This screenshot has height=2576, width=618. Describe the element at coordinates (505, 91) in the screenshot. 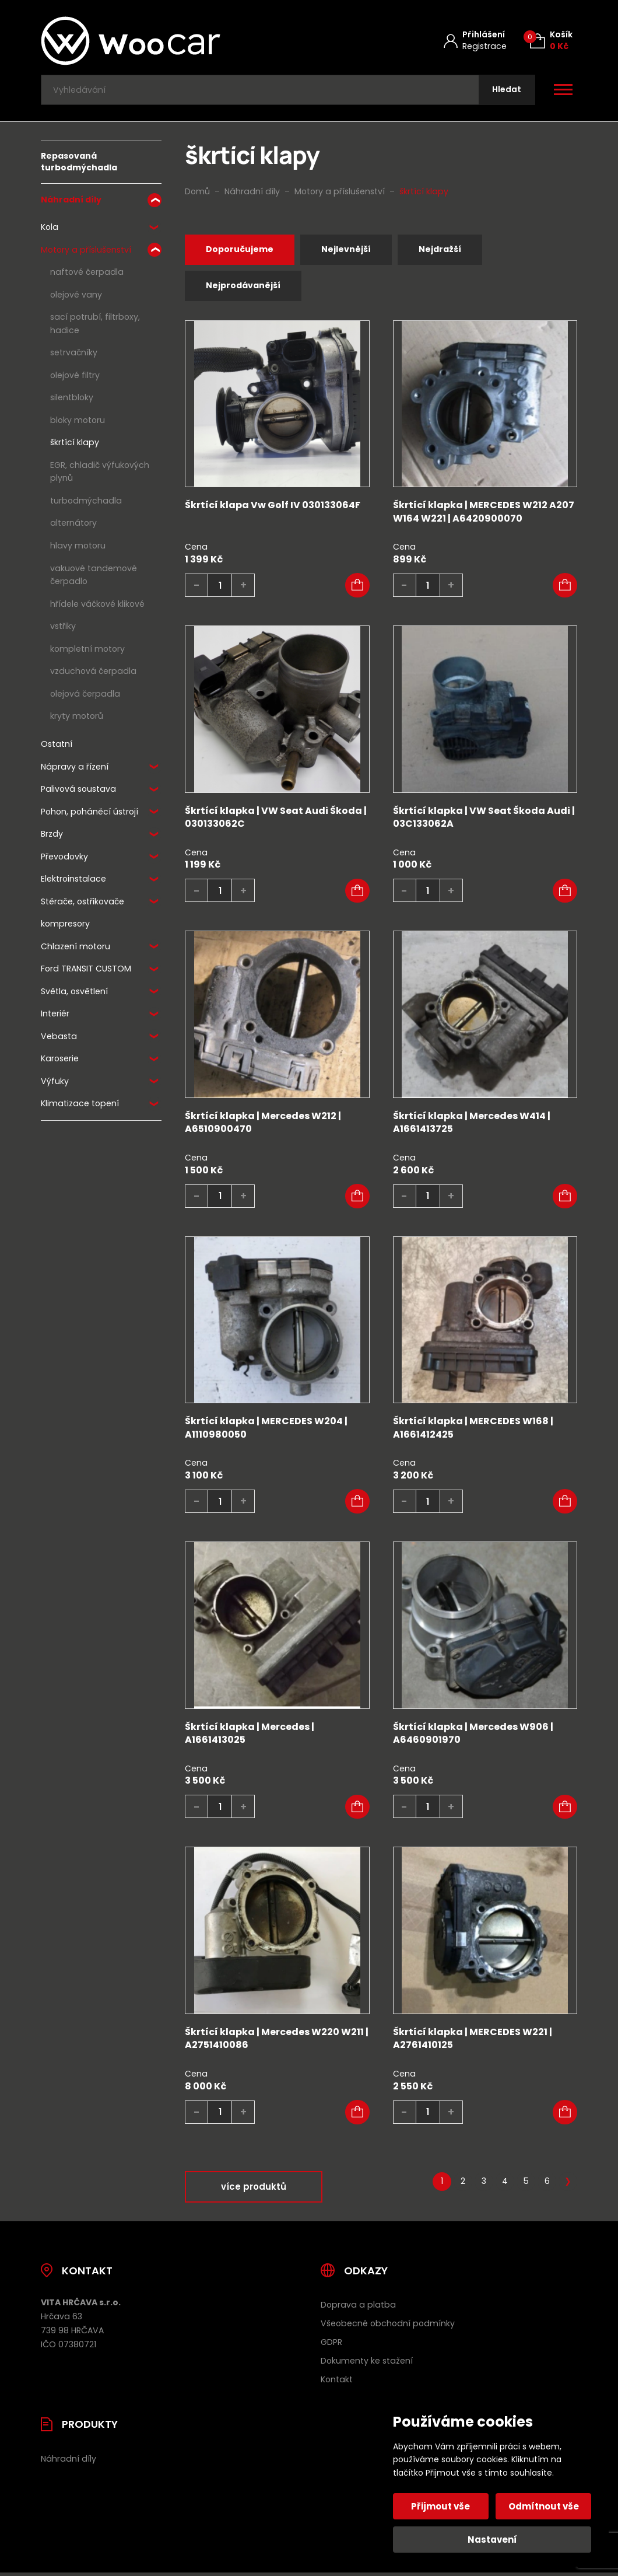

I see `[Hledat]` at that location.